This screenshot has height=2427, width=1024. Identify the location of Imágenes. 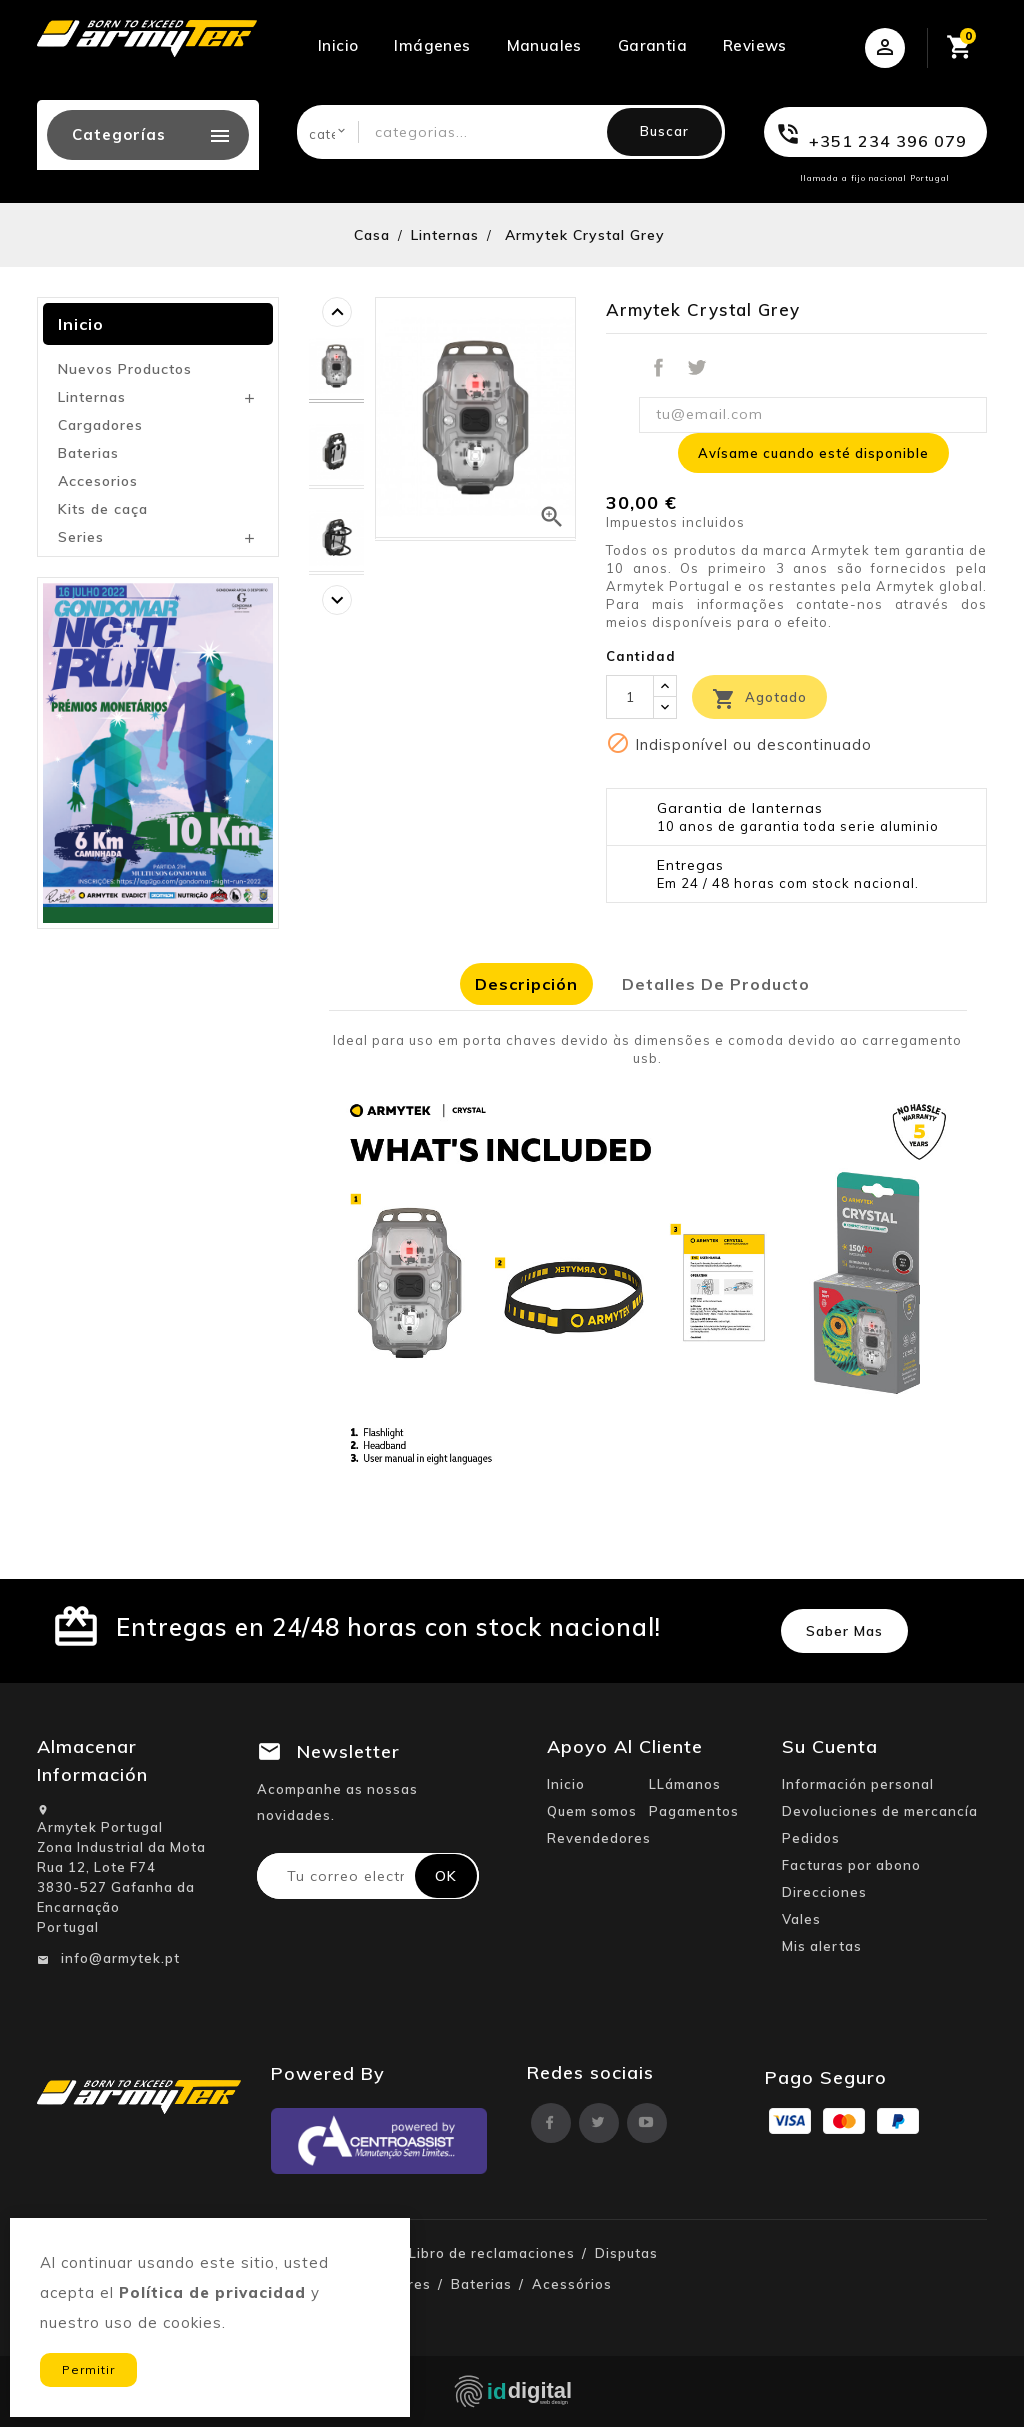
(432, 45).